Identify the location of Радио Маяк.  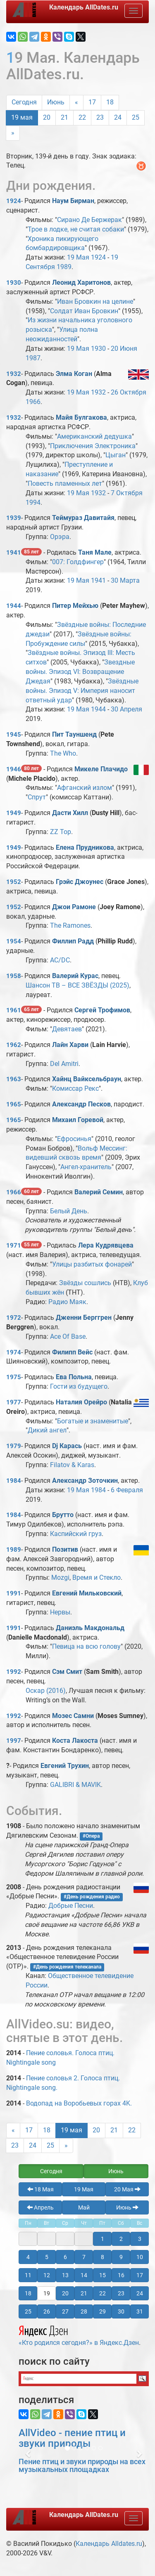
(67, 1302).